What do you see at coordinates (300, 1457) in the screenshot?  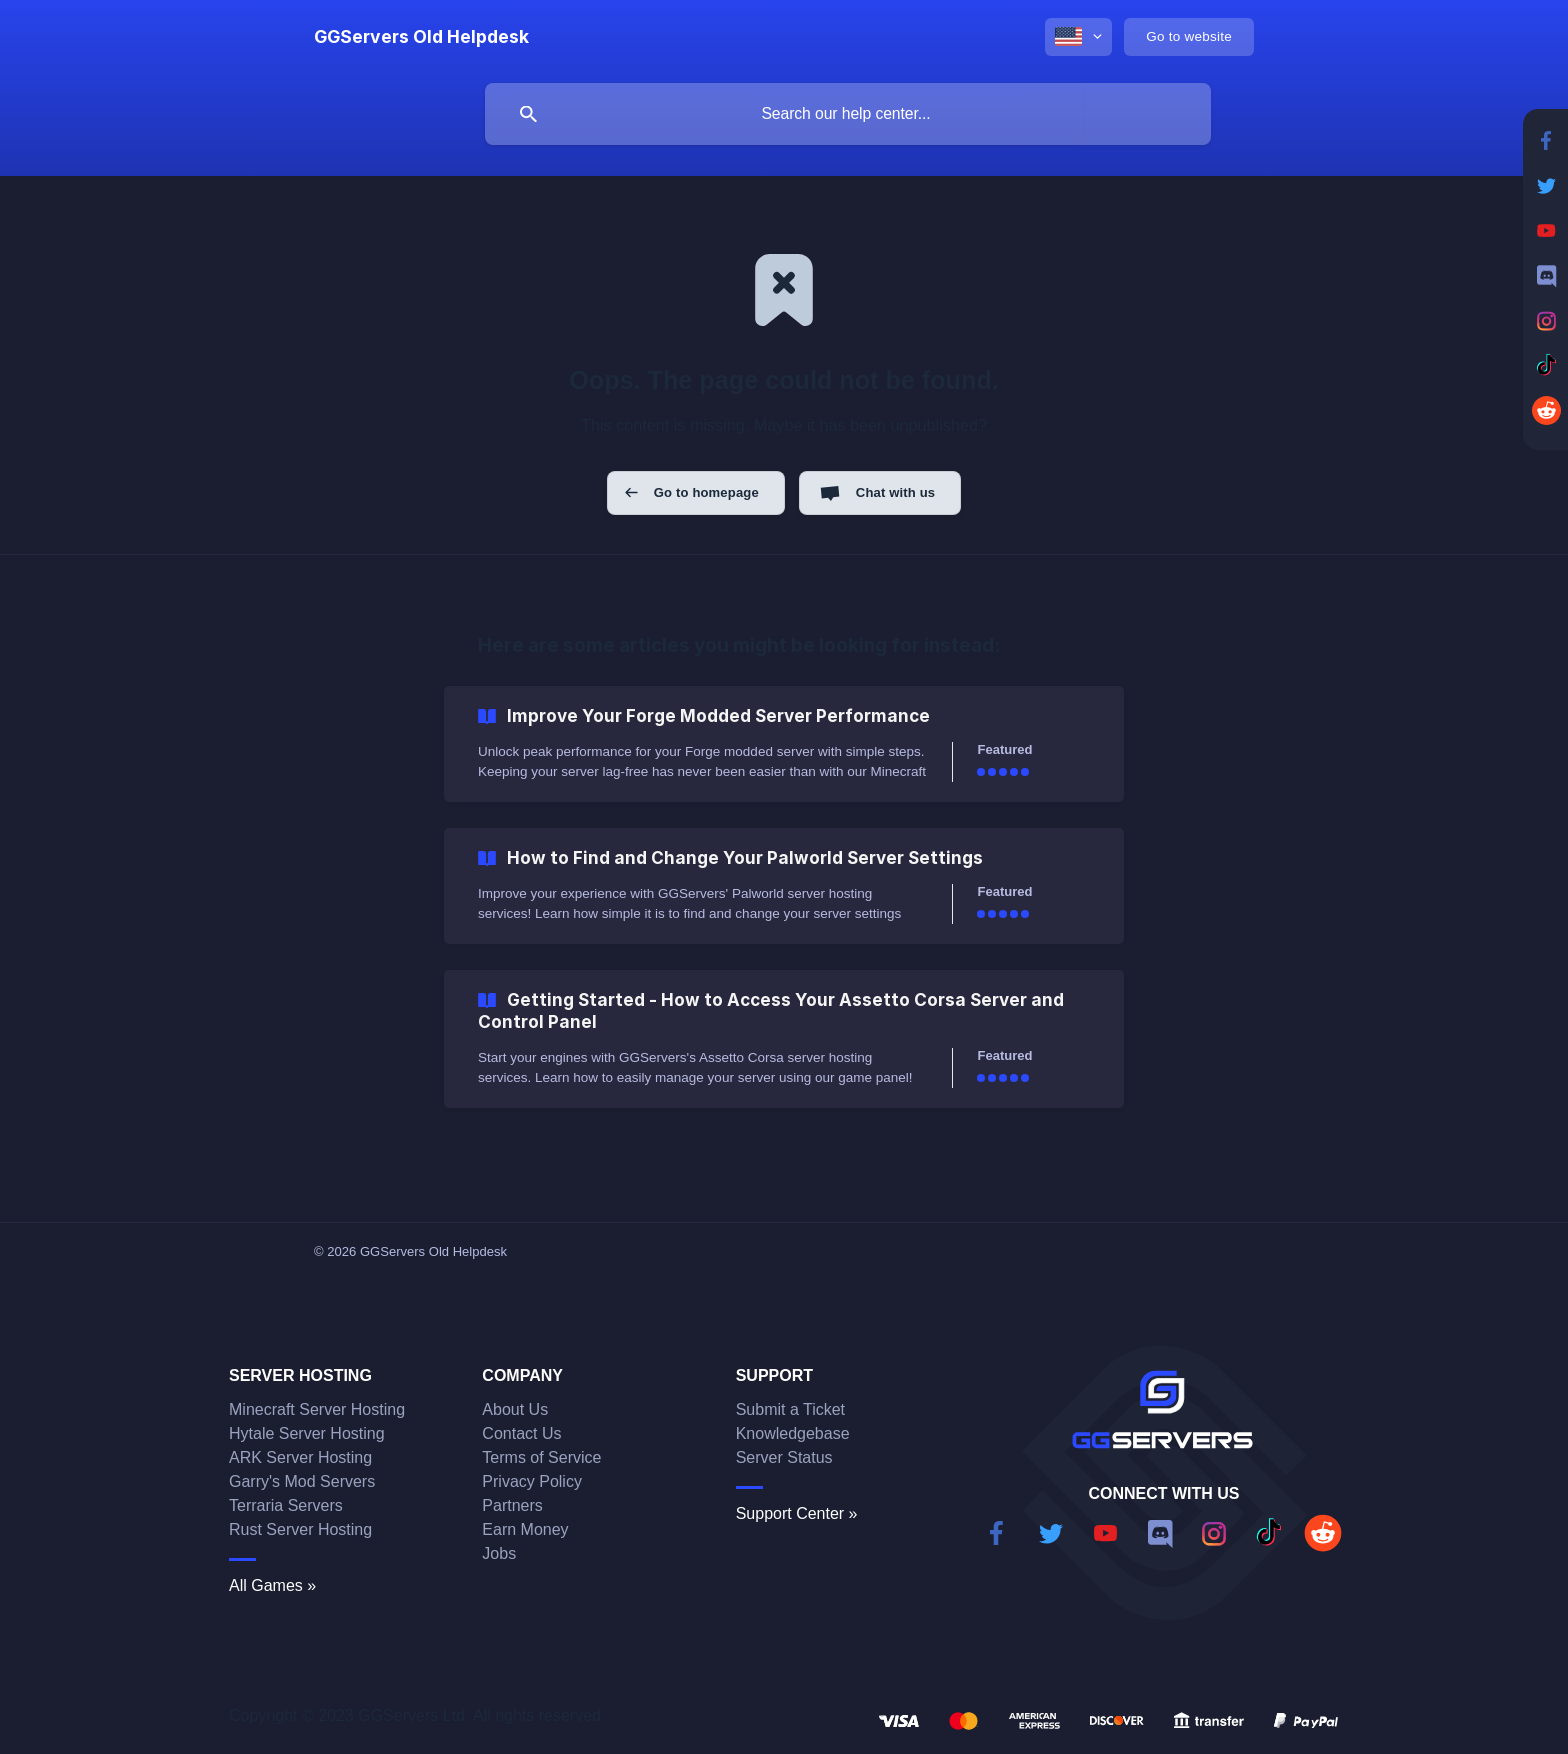 I see `ARK Server Hosting` at bounding box center [300, 1457].